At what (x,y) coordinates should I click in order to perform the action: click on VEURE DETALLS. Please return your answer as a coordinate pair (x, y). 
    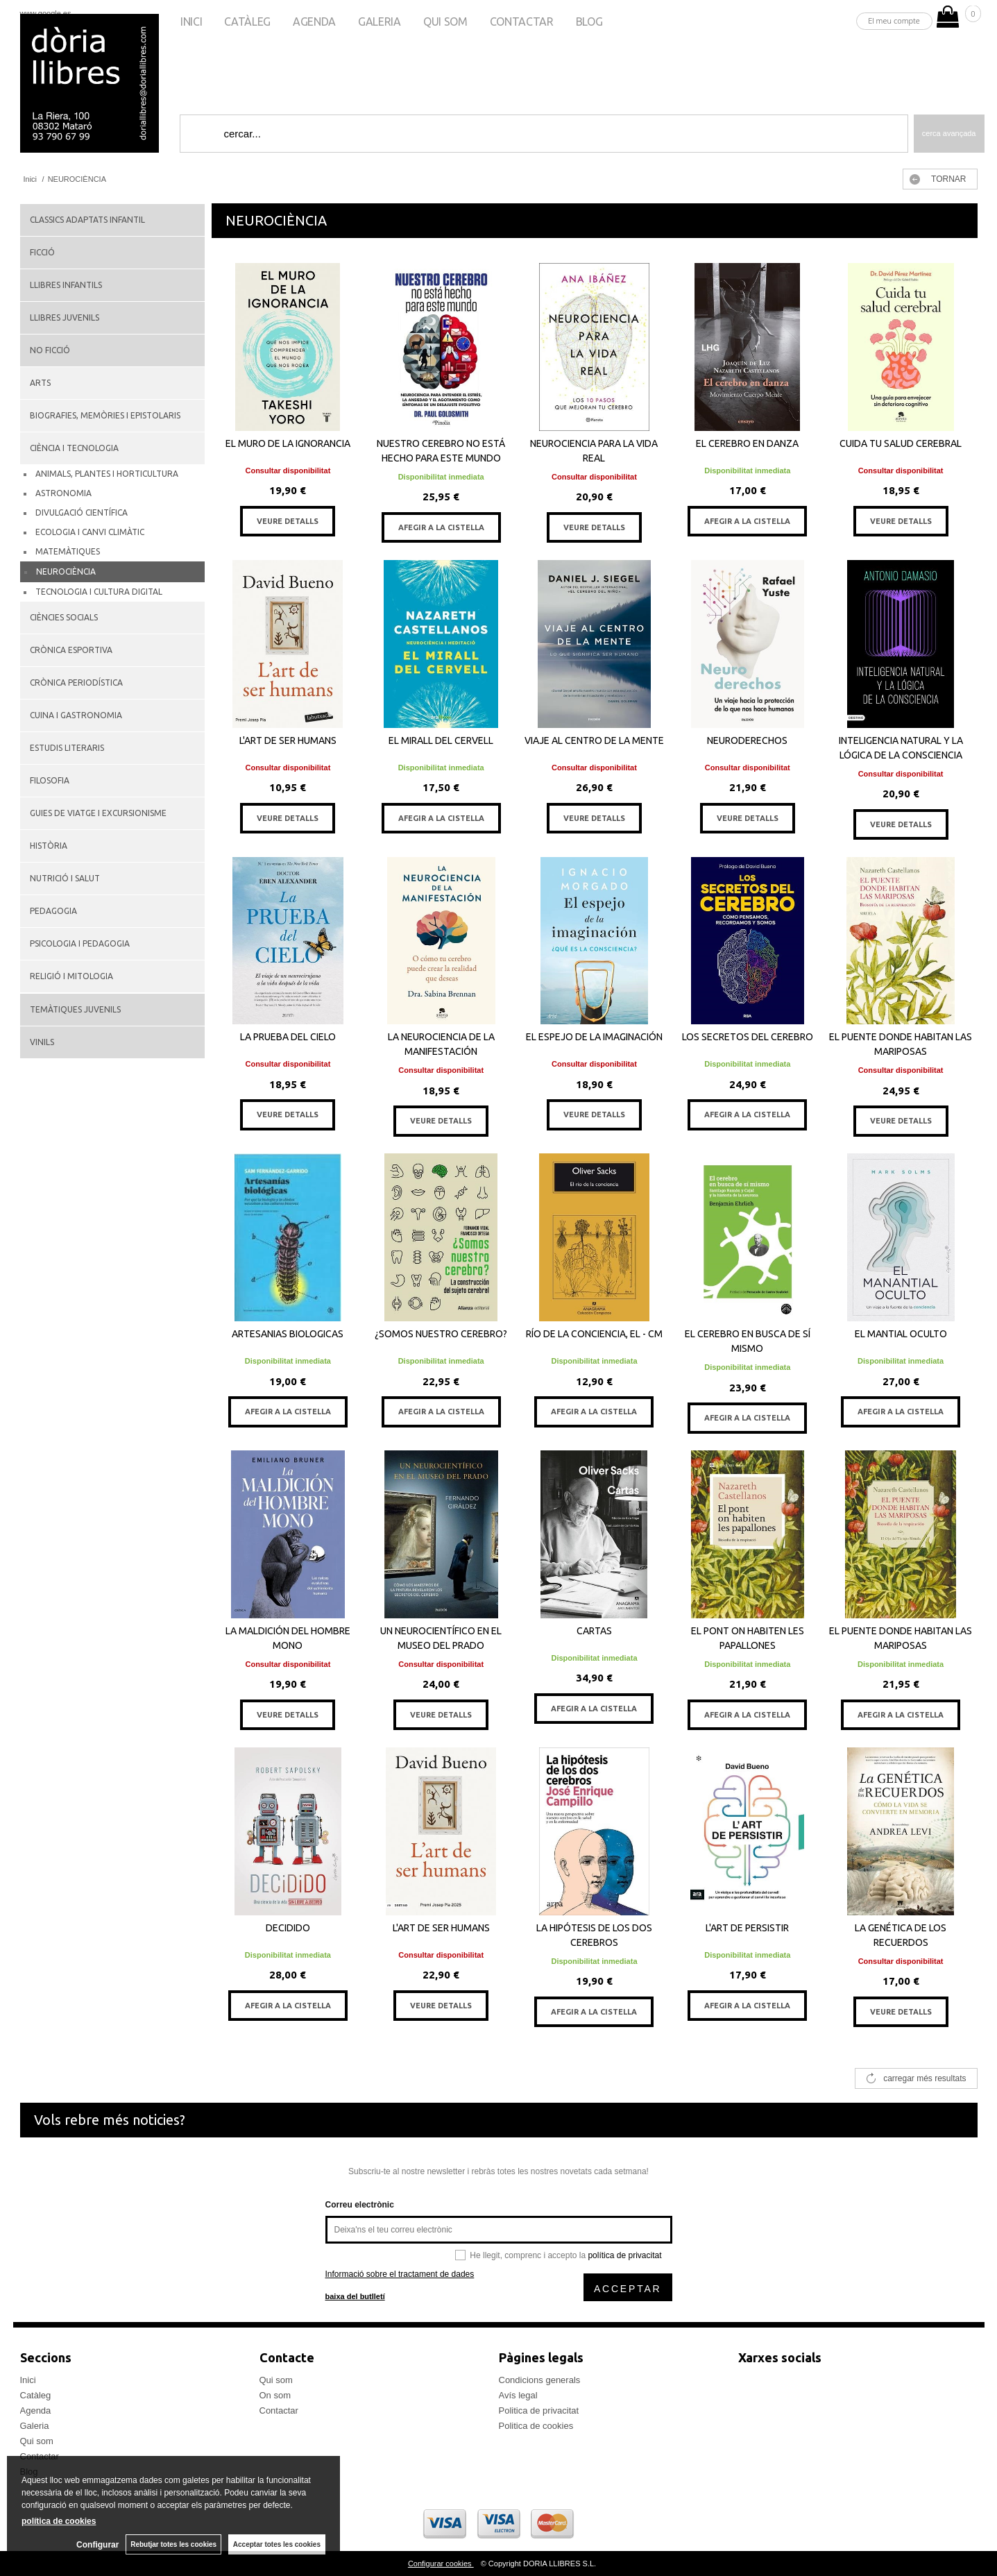
    Looking at the image, I should click on (287, 521).